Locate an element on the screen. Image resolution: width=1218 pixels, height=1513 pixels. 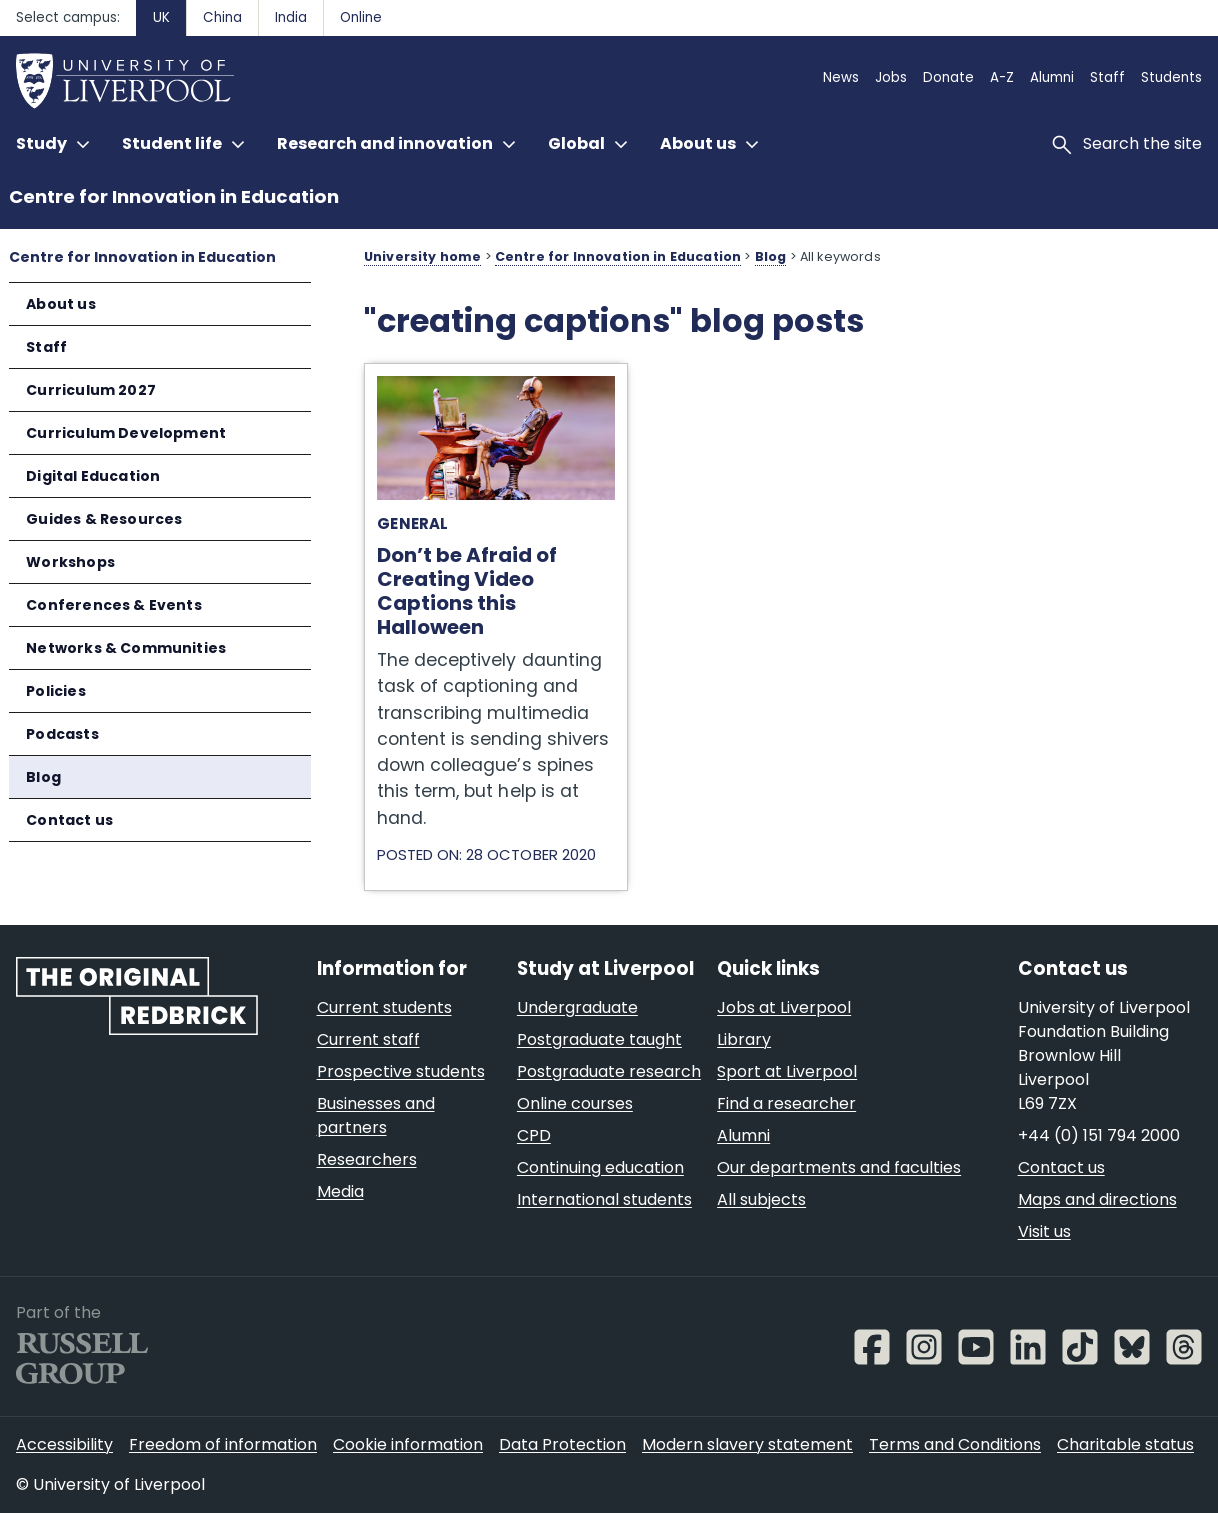
Curriculum Development is located at coordinates (126, 433).